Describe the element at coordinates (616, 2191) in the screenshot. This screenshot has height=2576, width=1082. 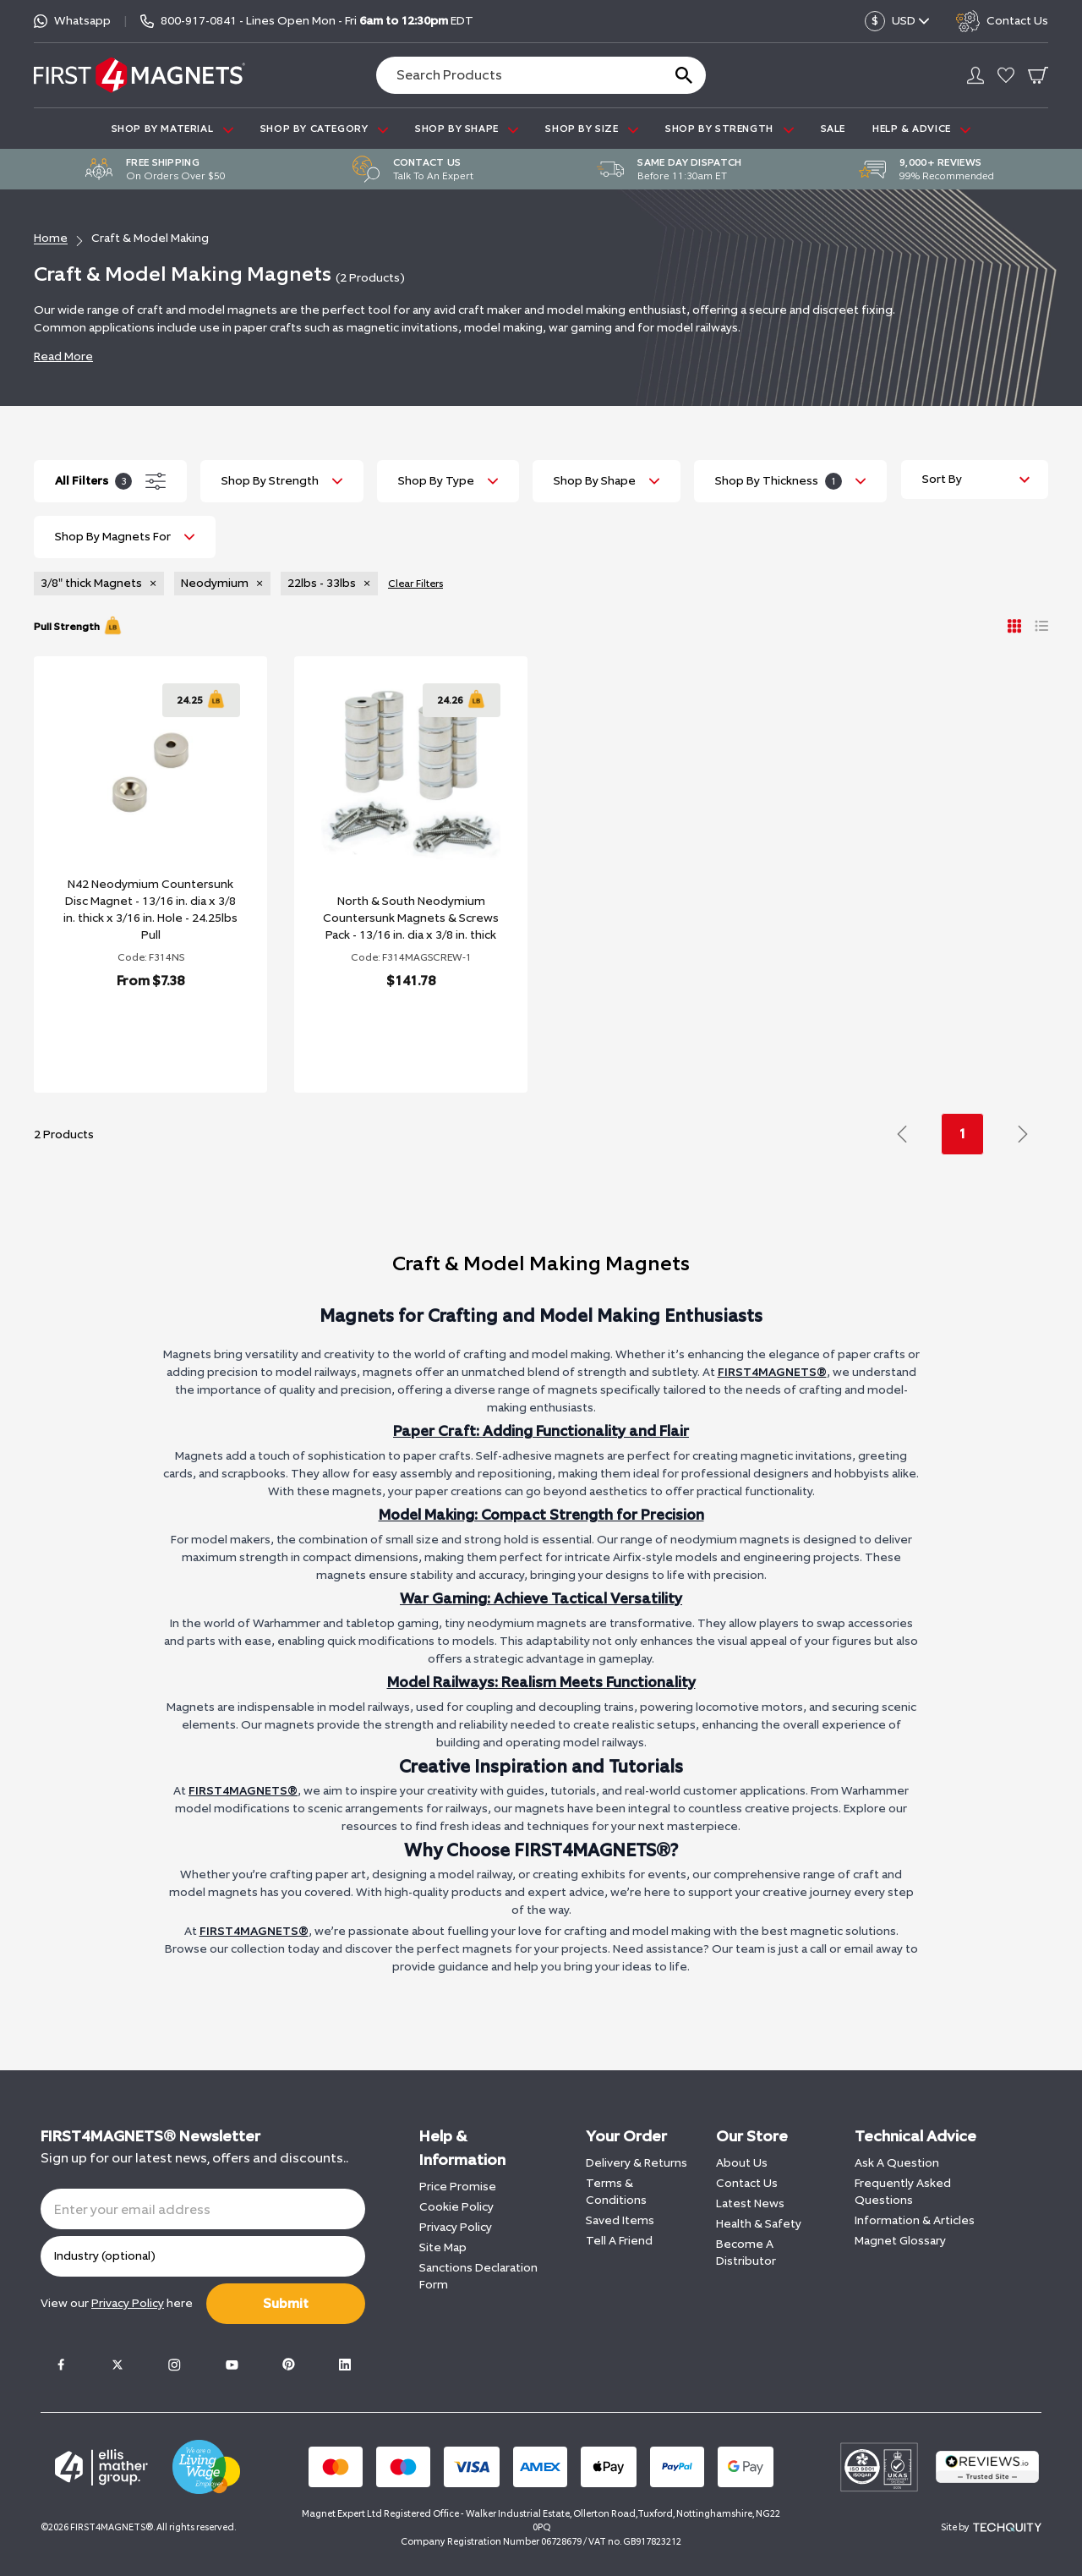
I see `Terms & Conditions` at that location.